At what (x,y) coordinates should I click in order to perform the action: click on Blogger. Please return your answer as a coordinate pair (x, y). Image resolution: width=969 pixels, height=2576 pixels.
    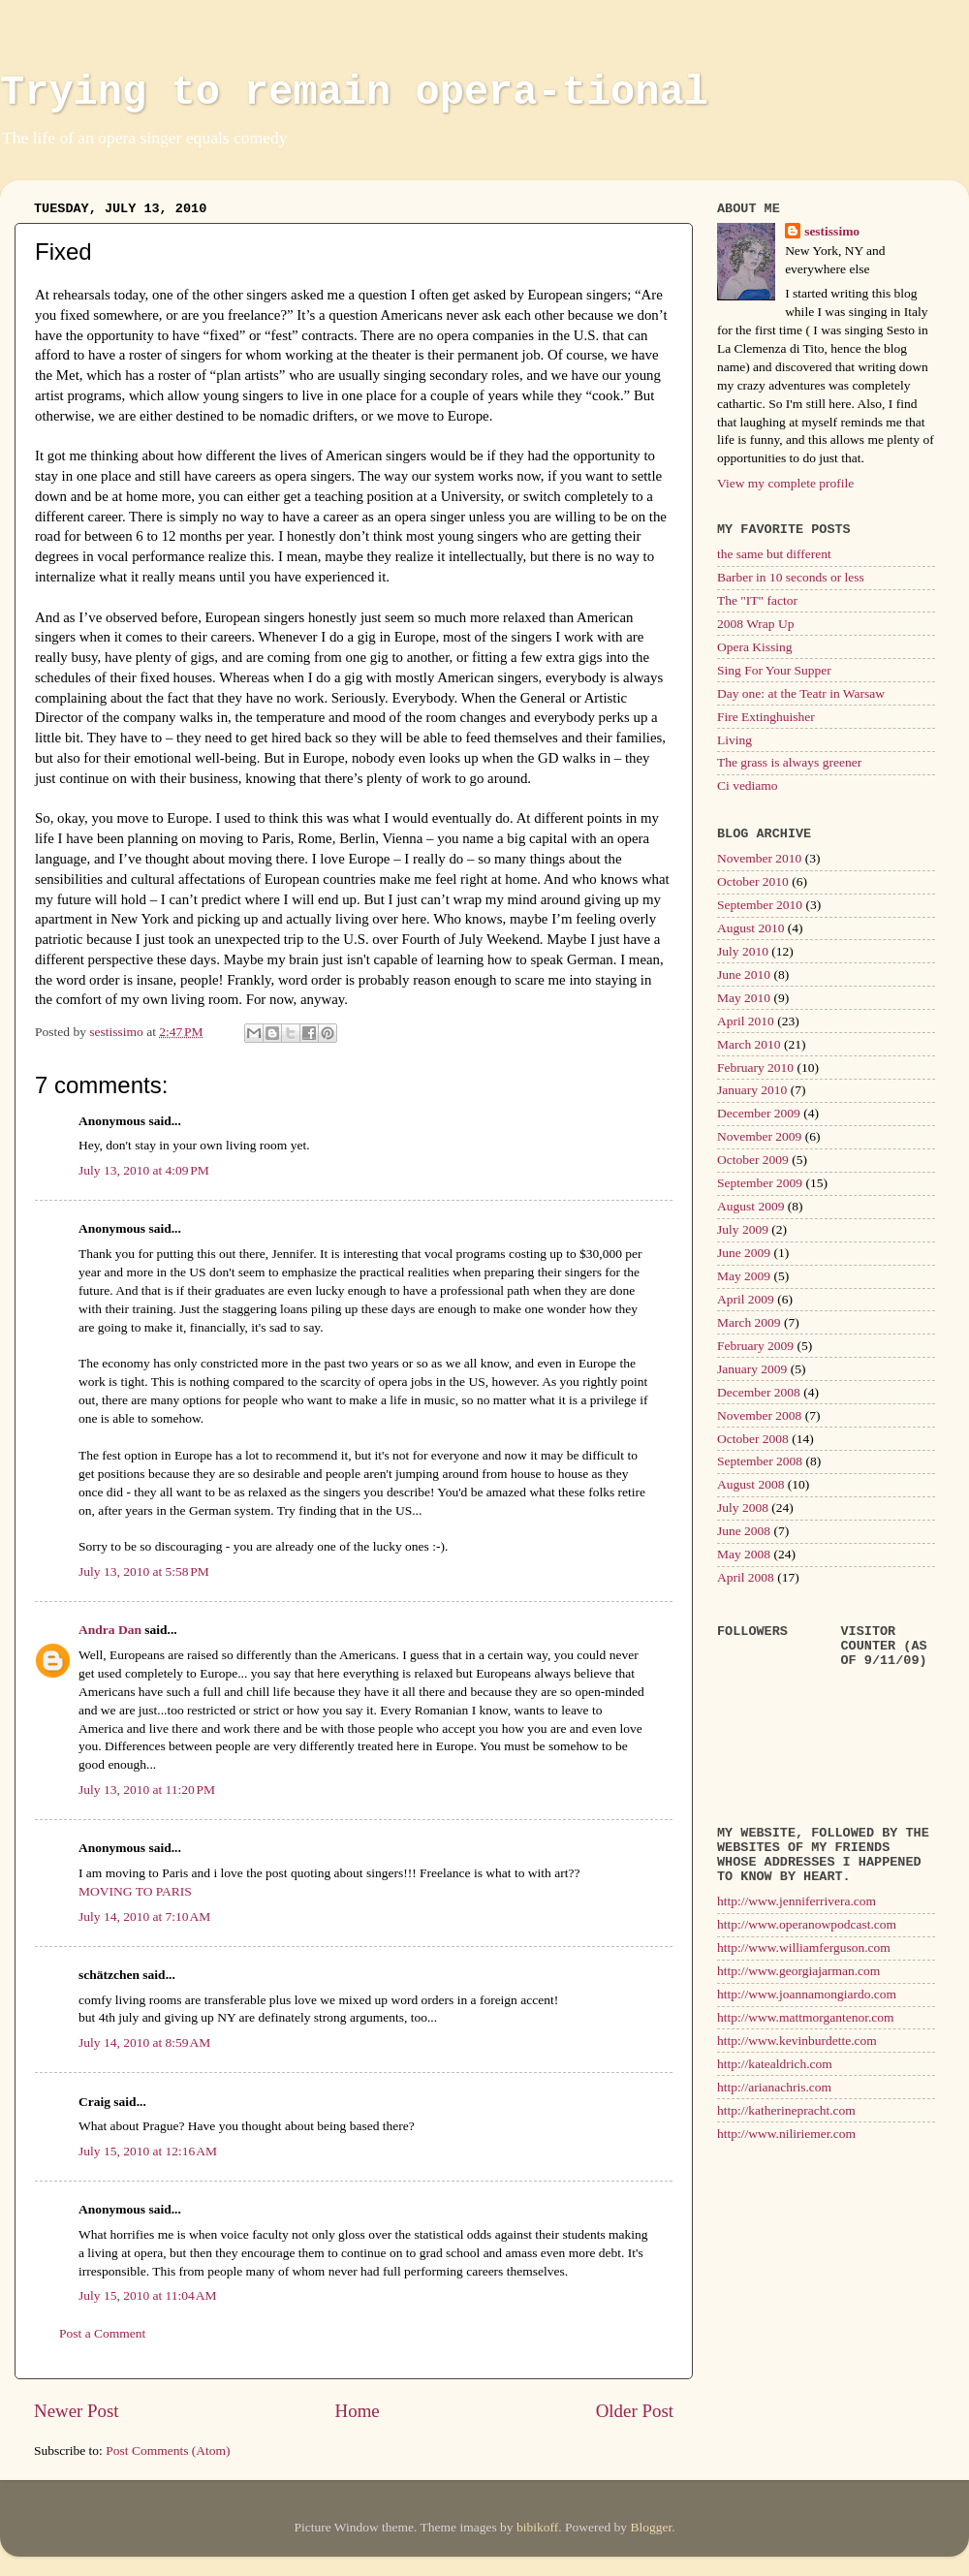
    Looking at the image, I should click on (651, 2527).